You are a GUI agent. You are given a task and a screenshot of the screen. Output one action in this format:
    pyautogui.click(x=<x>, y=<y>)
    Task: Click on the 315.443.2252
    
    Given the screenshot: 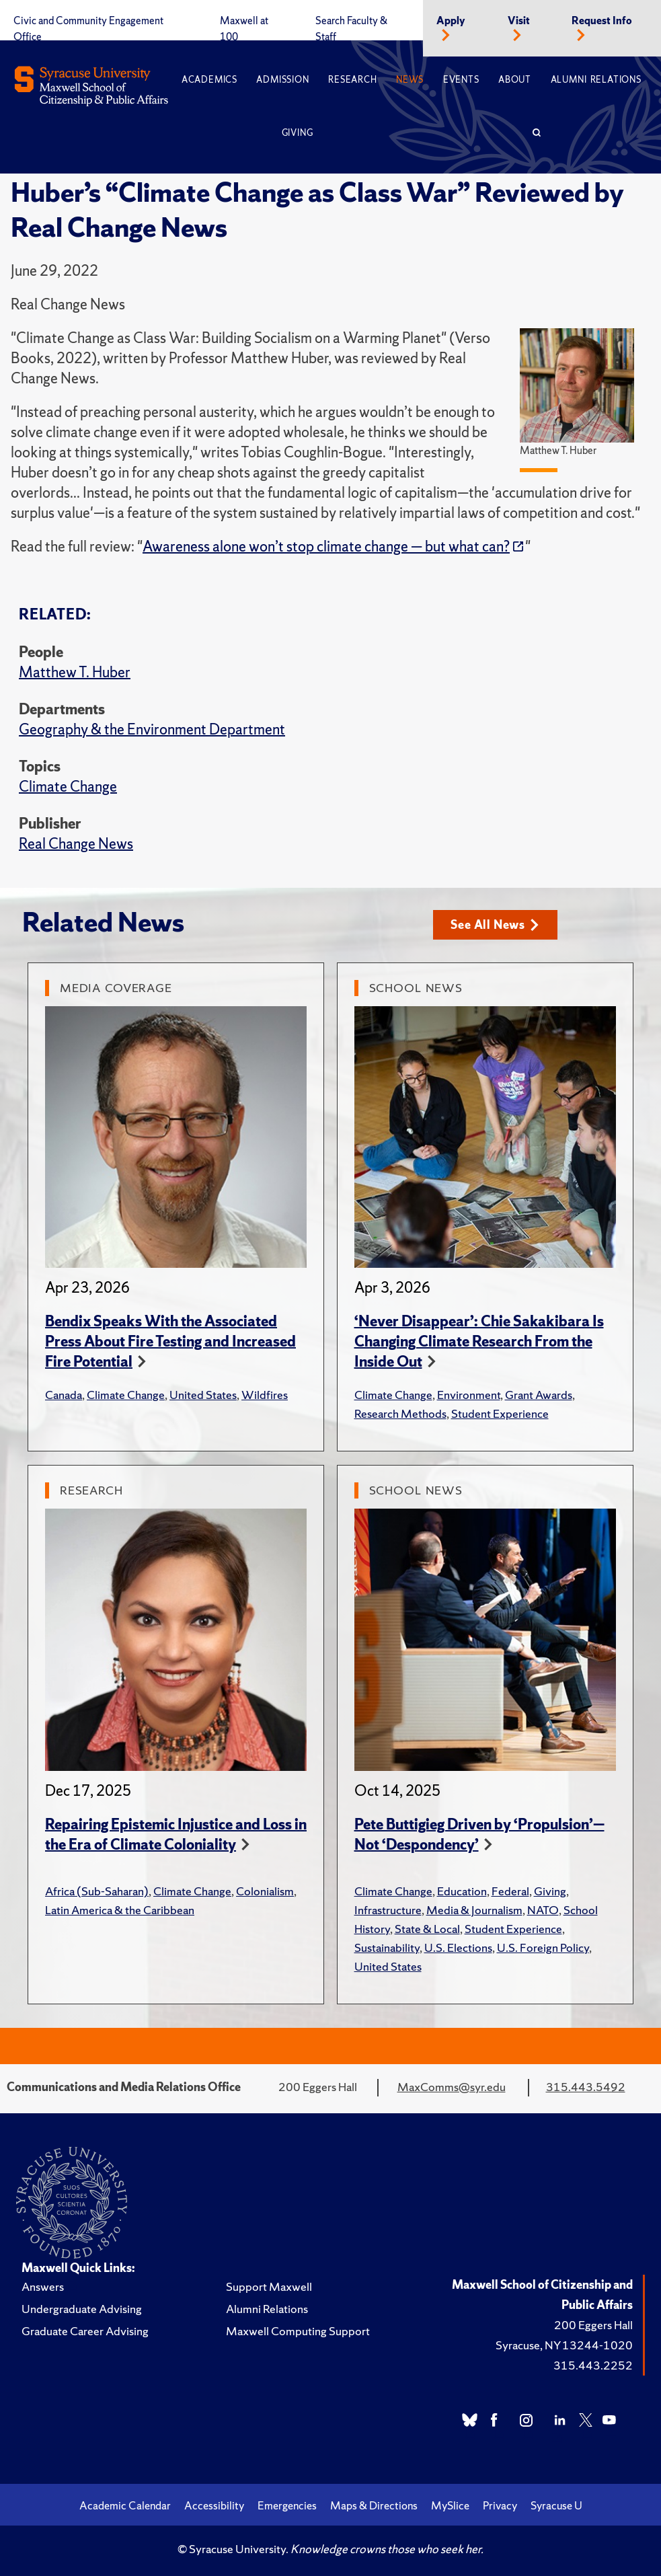 What is the action you would take?
    pyautogui.click(x=593, y=2365)
    